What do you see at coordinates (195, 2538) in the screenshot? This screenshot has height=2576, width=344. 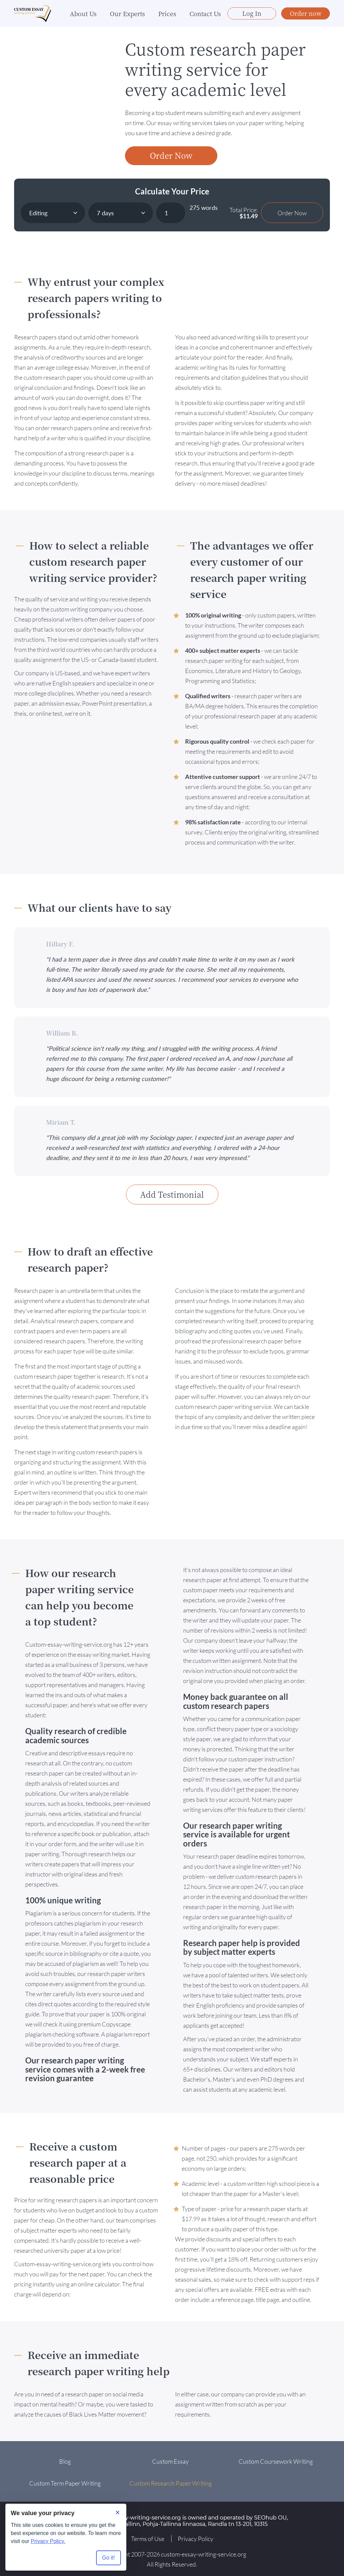 I see `Privacy Policy` at bounding box center [195, 2538].